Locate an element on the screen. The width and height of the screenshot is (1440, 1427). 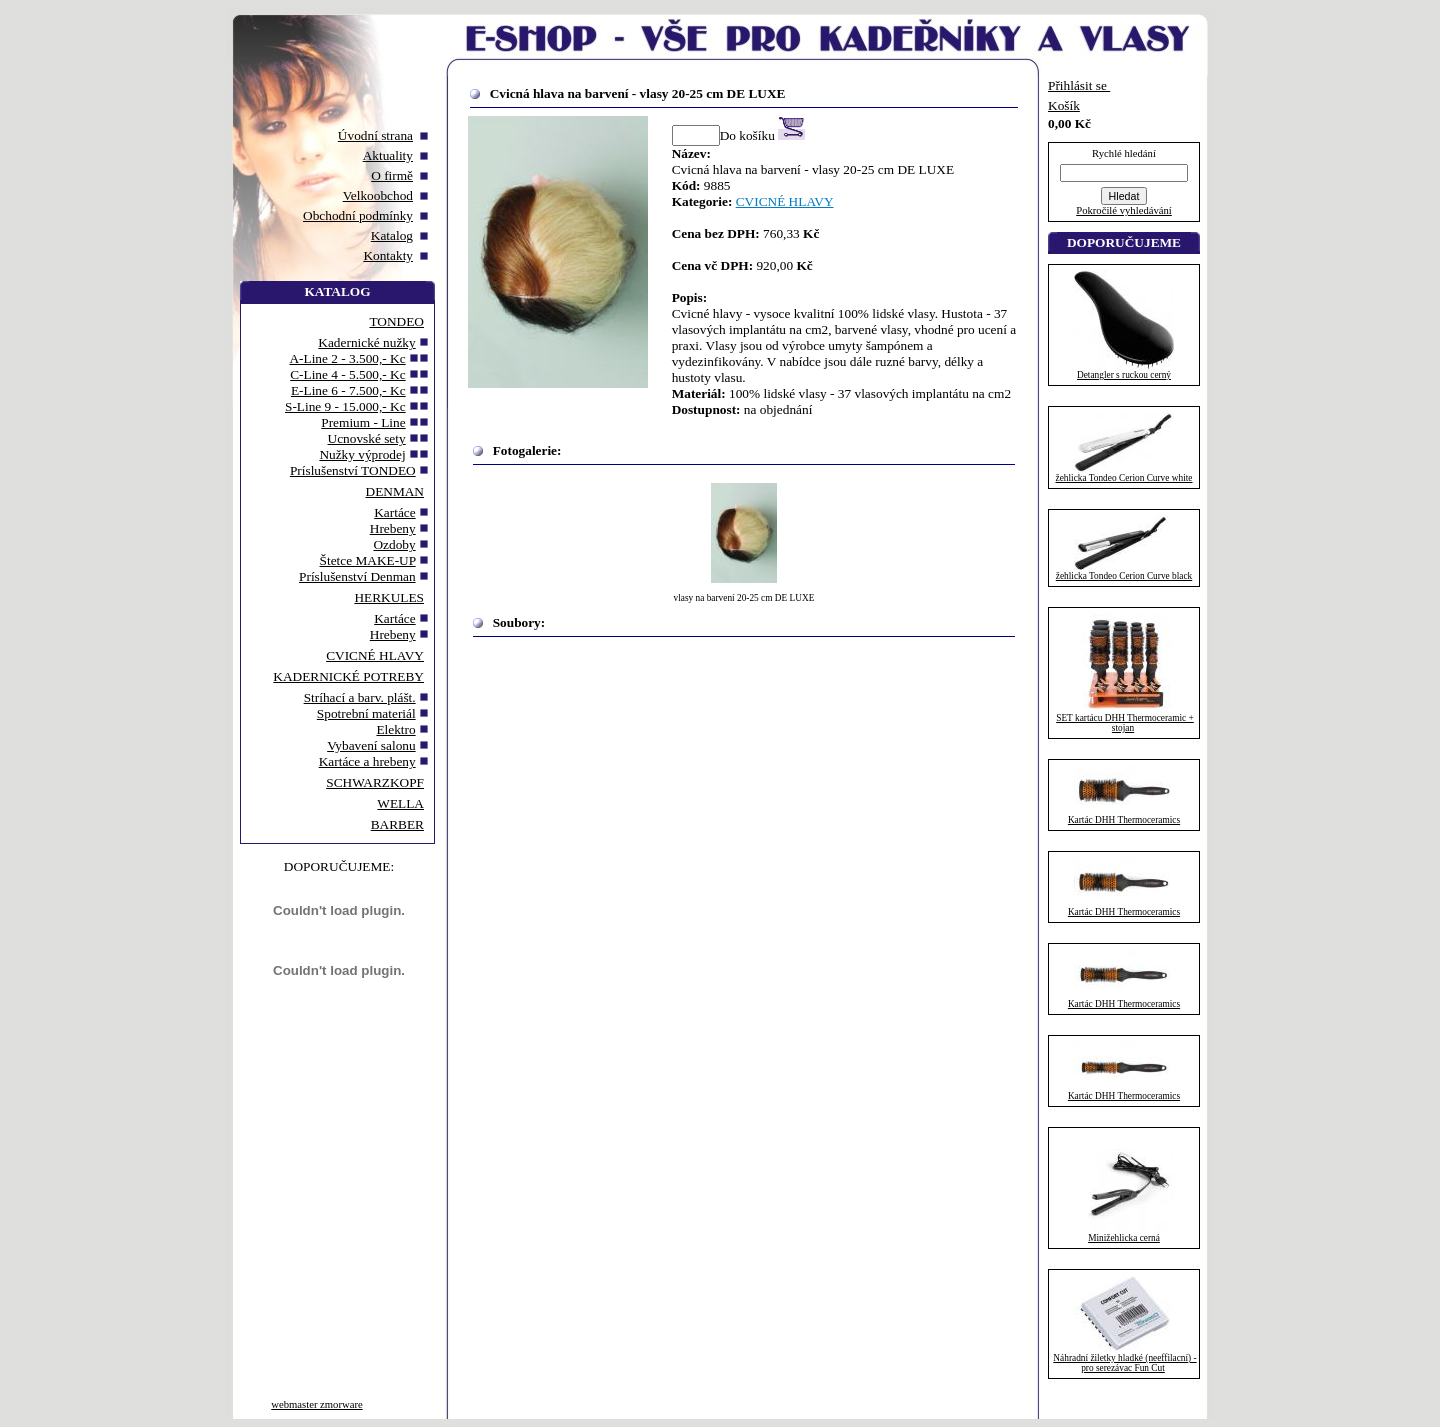
Kadernické nužky is located at coordinates (366, 342).